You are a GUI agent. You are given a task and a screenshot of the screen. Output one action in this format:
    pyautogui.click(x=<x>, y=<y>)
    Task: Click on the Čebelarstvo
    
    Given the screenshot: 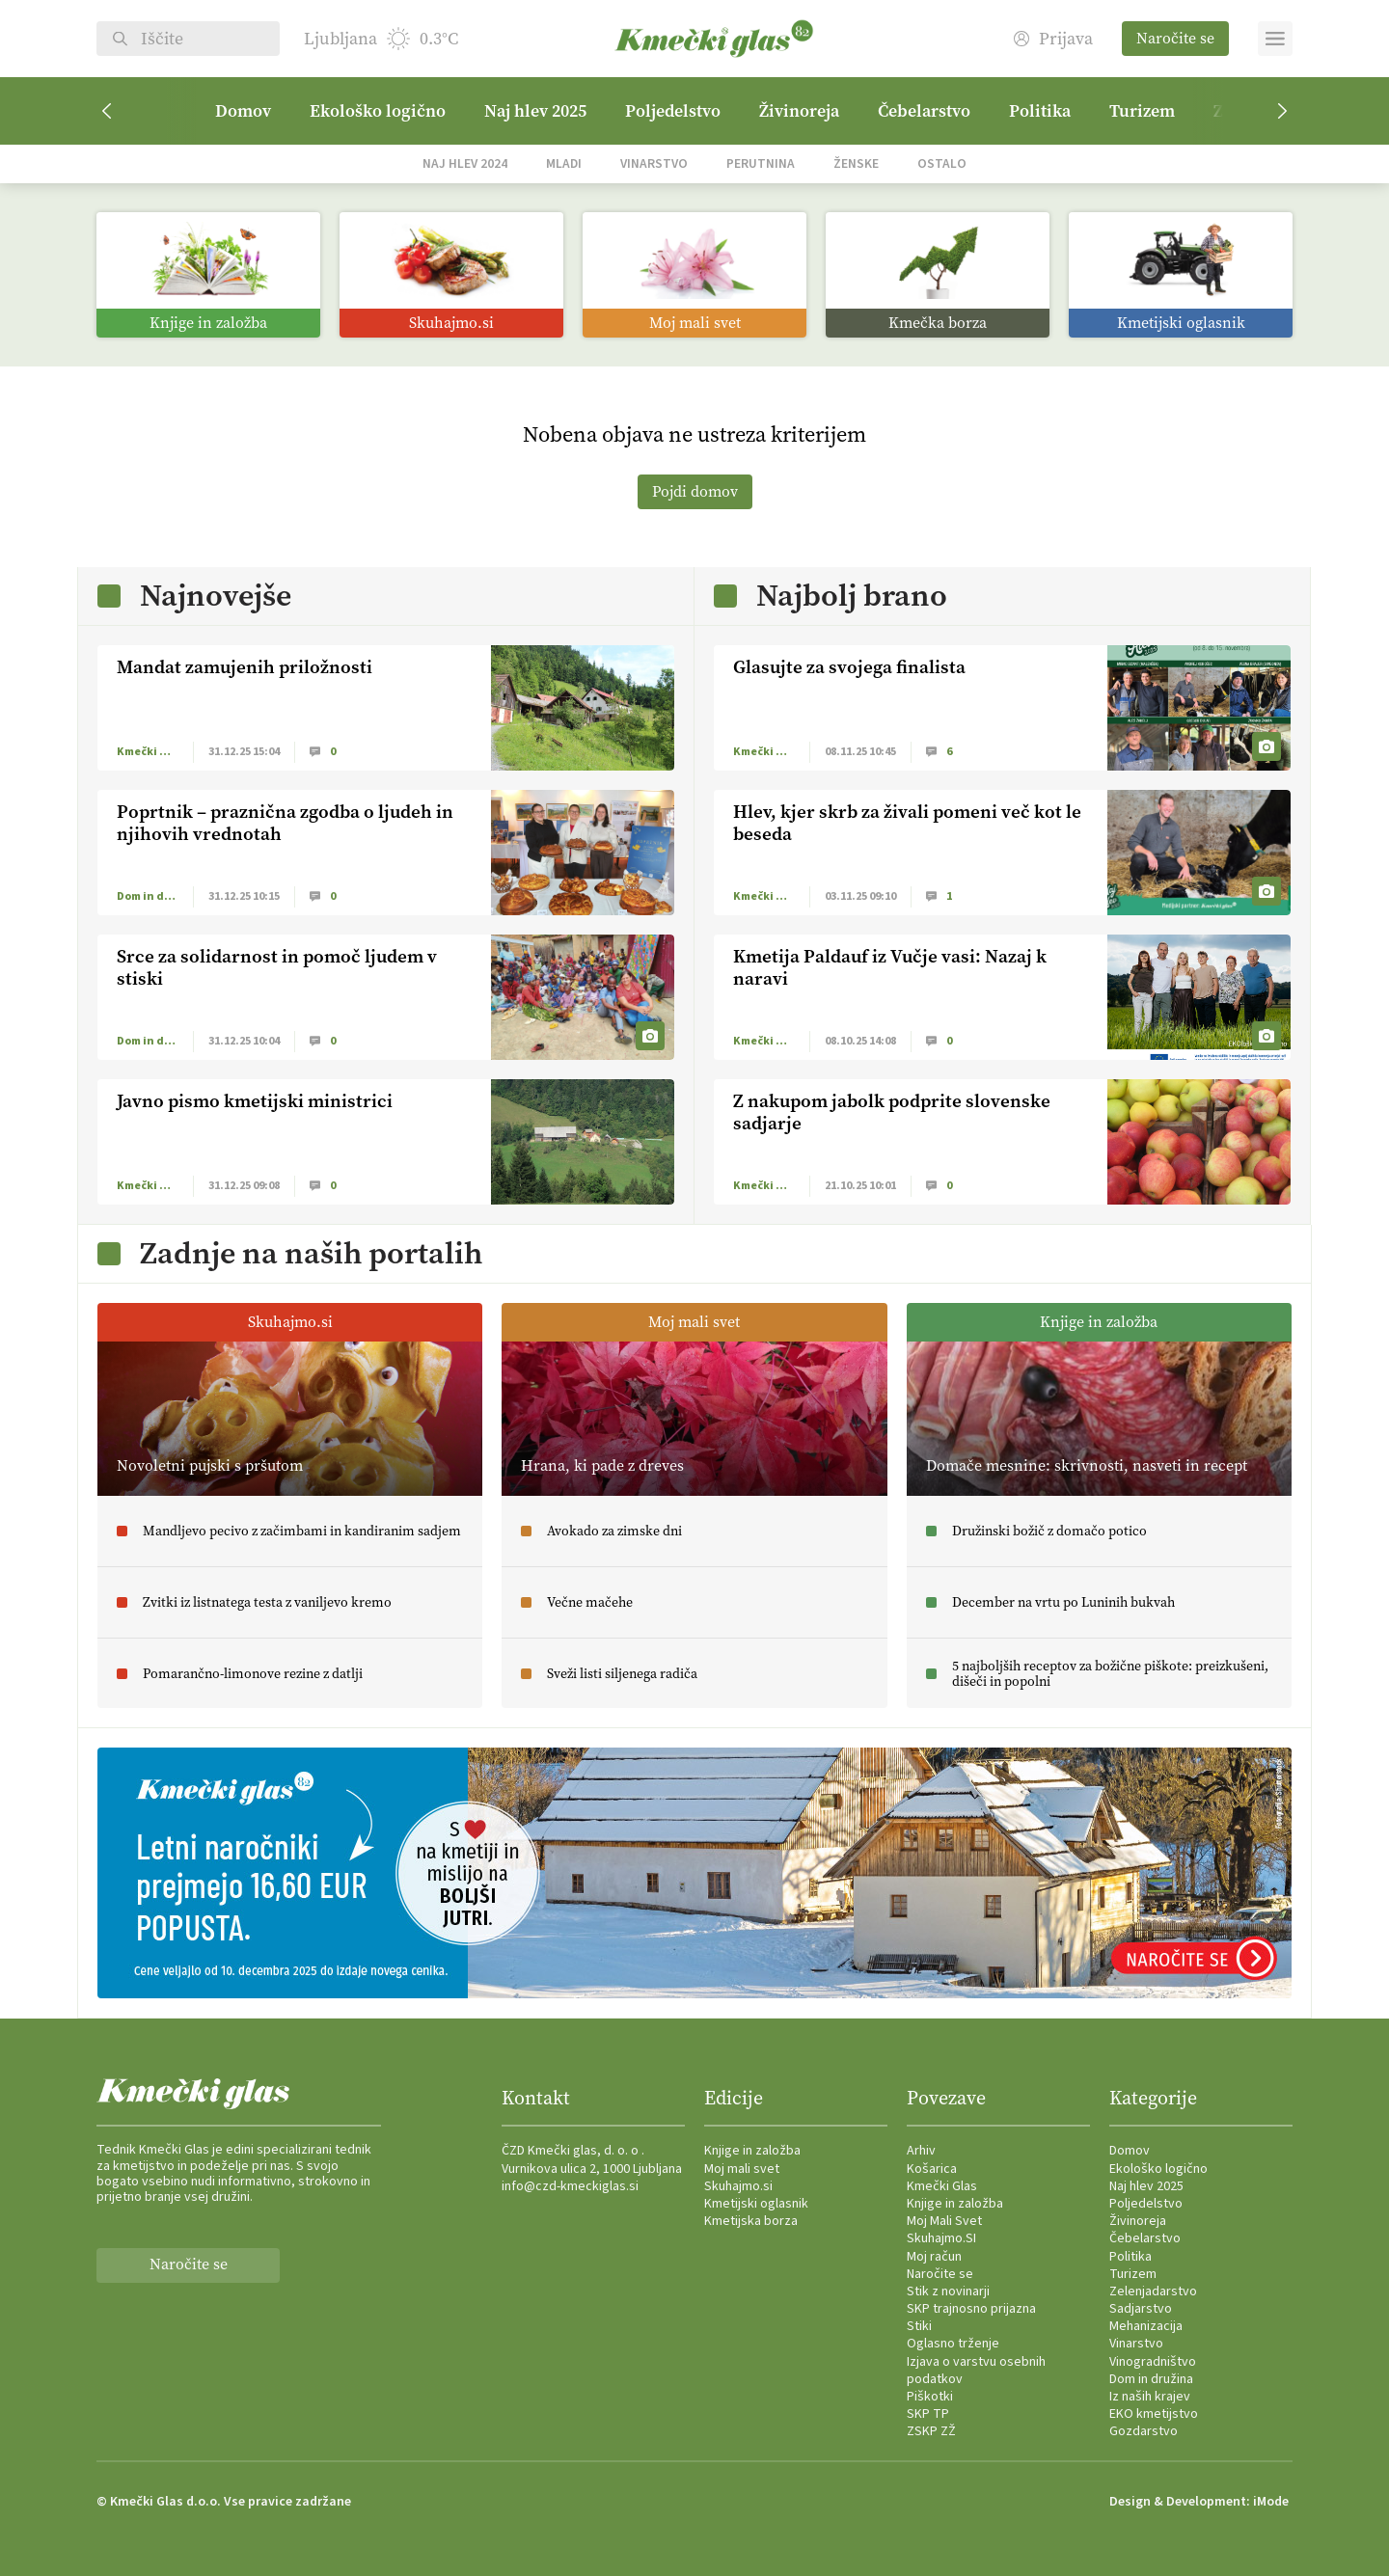 What is the action you would take?
    pyautogui.click(x=924, y=110)
    